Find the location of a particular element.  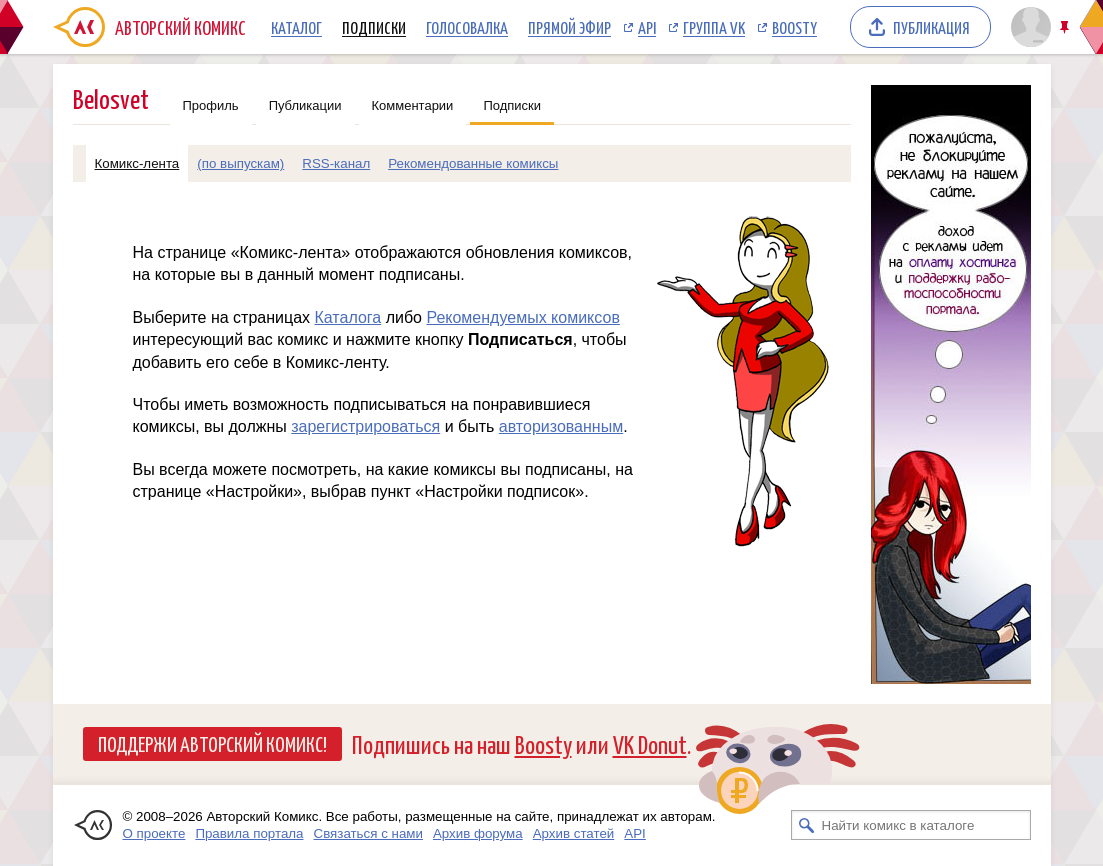

Рекомендуемых комиксов is located at coordinates (522, 317).